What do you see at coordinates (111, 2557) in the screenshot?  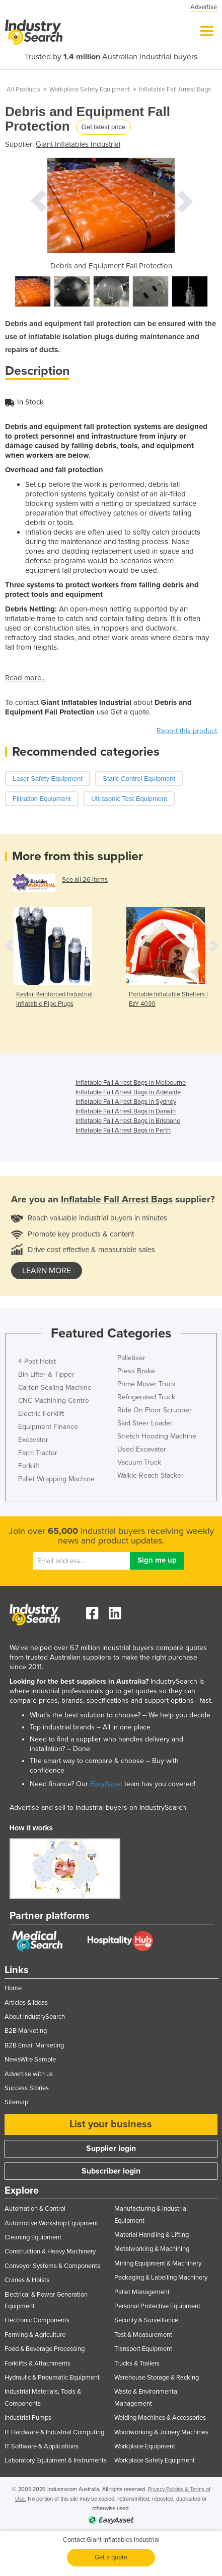 I see `Get a quote` at bounding box center [111, 2557].